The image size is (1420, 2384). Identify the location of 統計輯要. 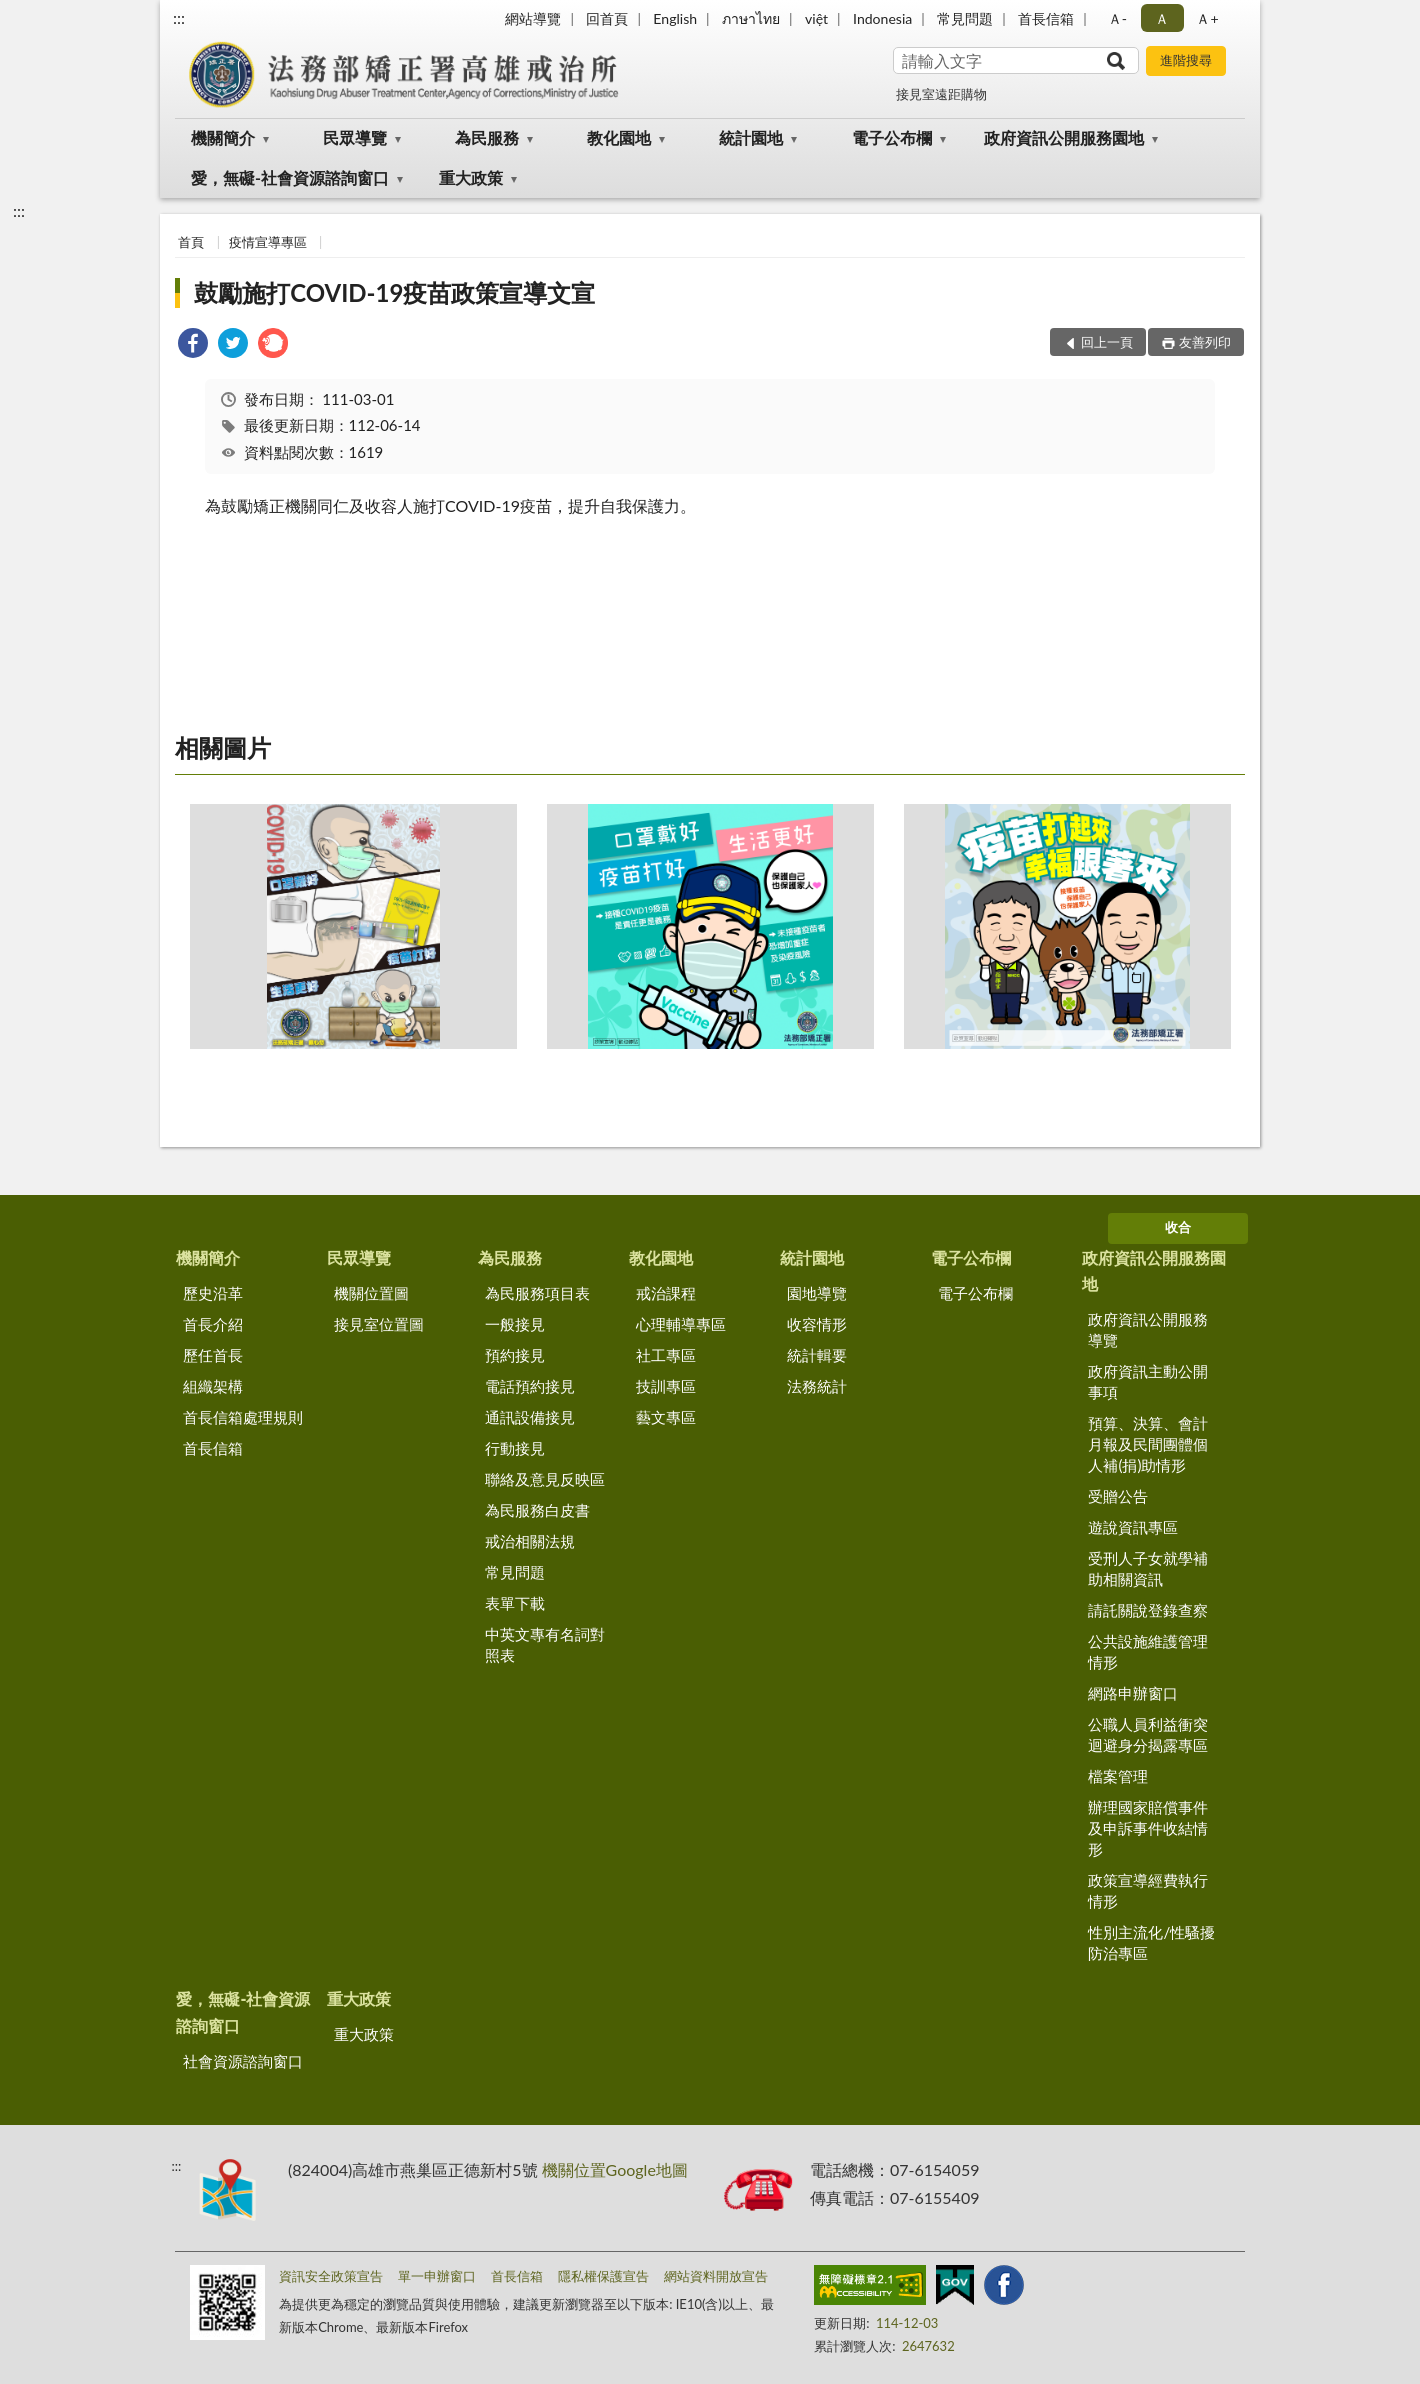
(817, 1355).